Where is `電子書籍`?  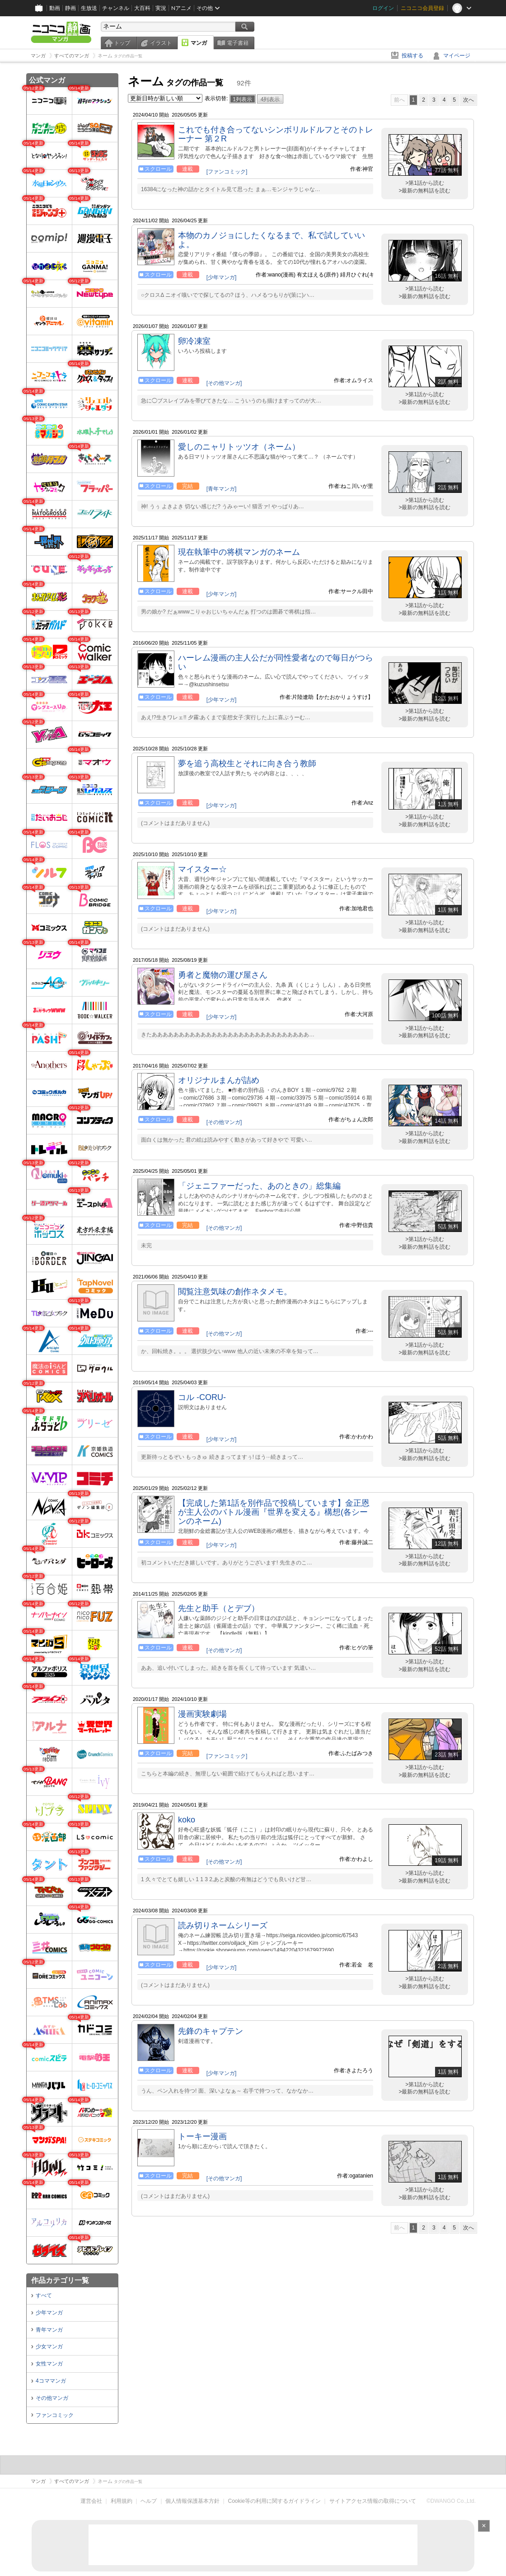
電子書籍 is located at coordinates (237, 43).